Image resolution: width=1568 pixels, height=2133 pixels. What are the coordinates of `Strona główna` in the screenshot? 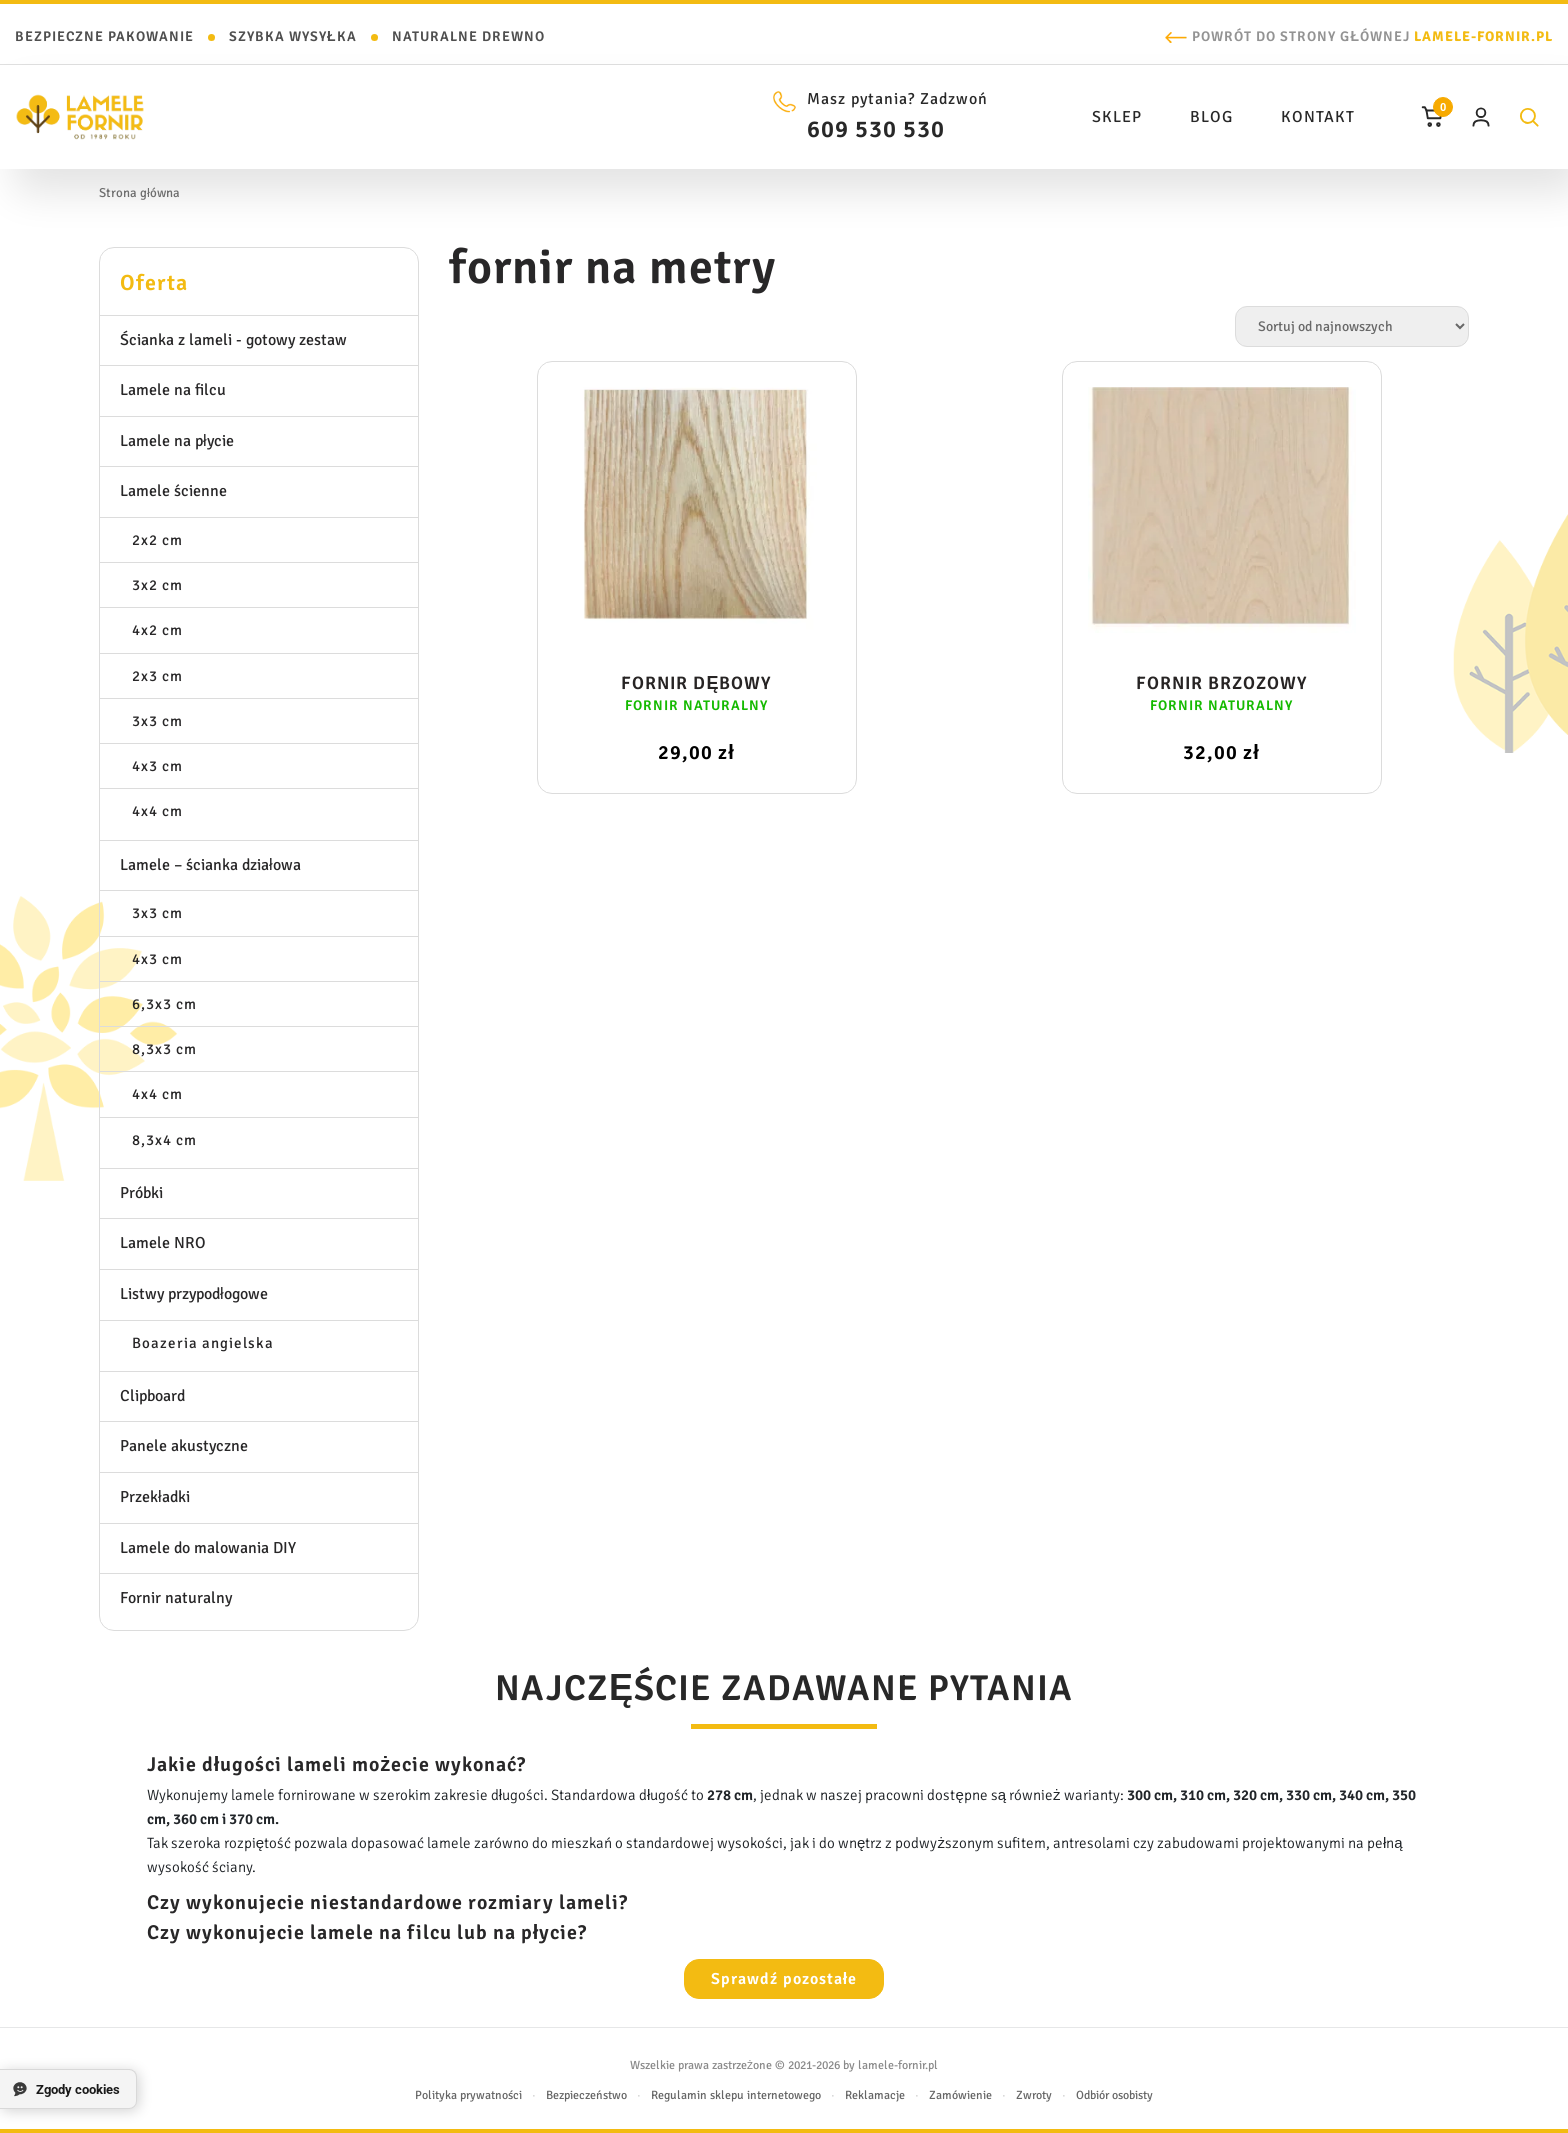 It's located at (139, 193).